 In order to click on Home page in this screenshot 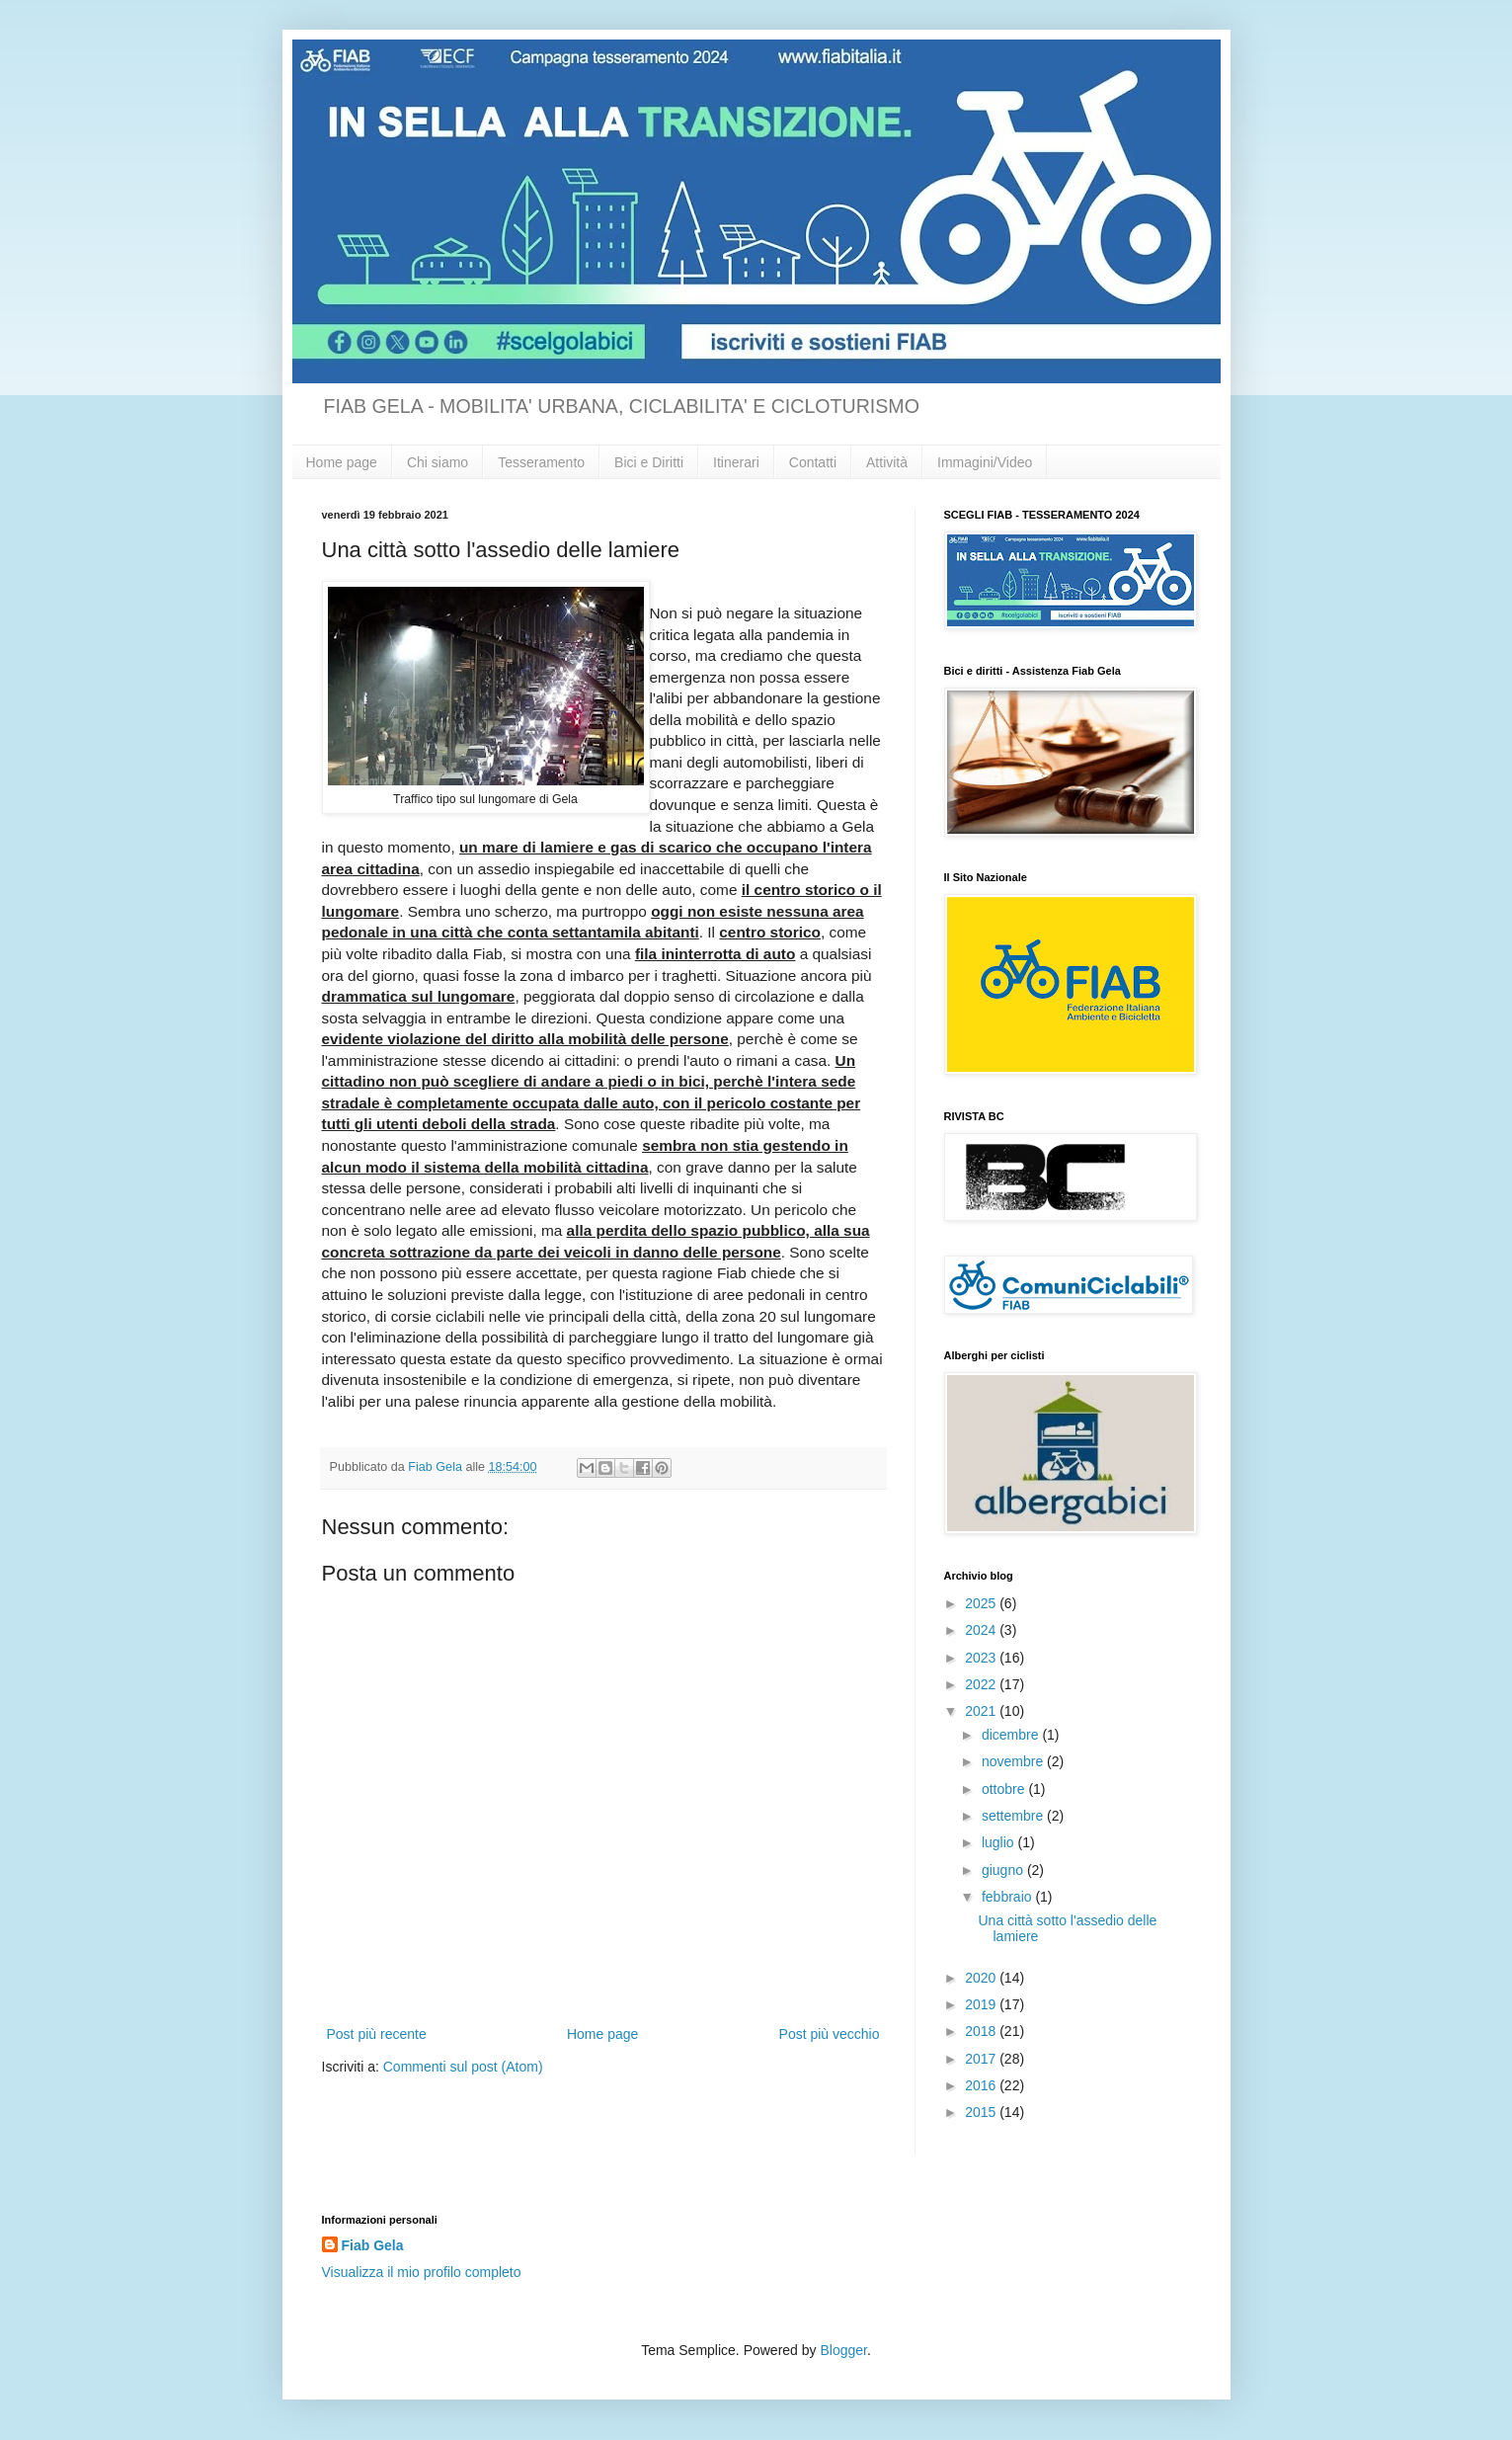, I will do `click(341, 462)`.